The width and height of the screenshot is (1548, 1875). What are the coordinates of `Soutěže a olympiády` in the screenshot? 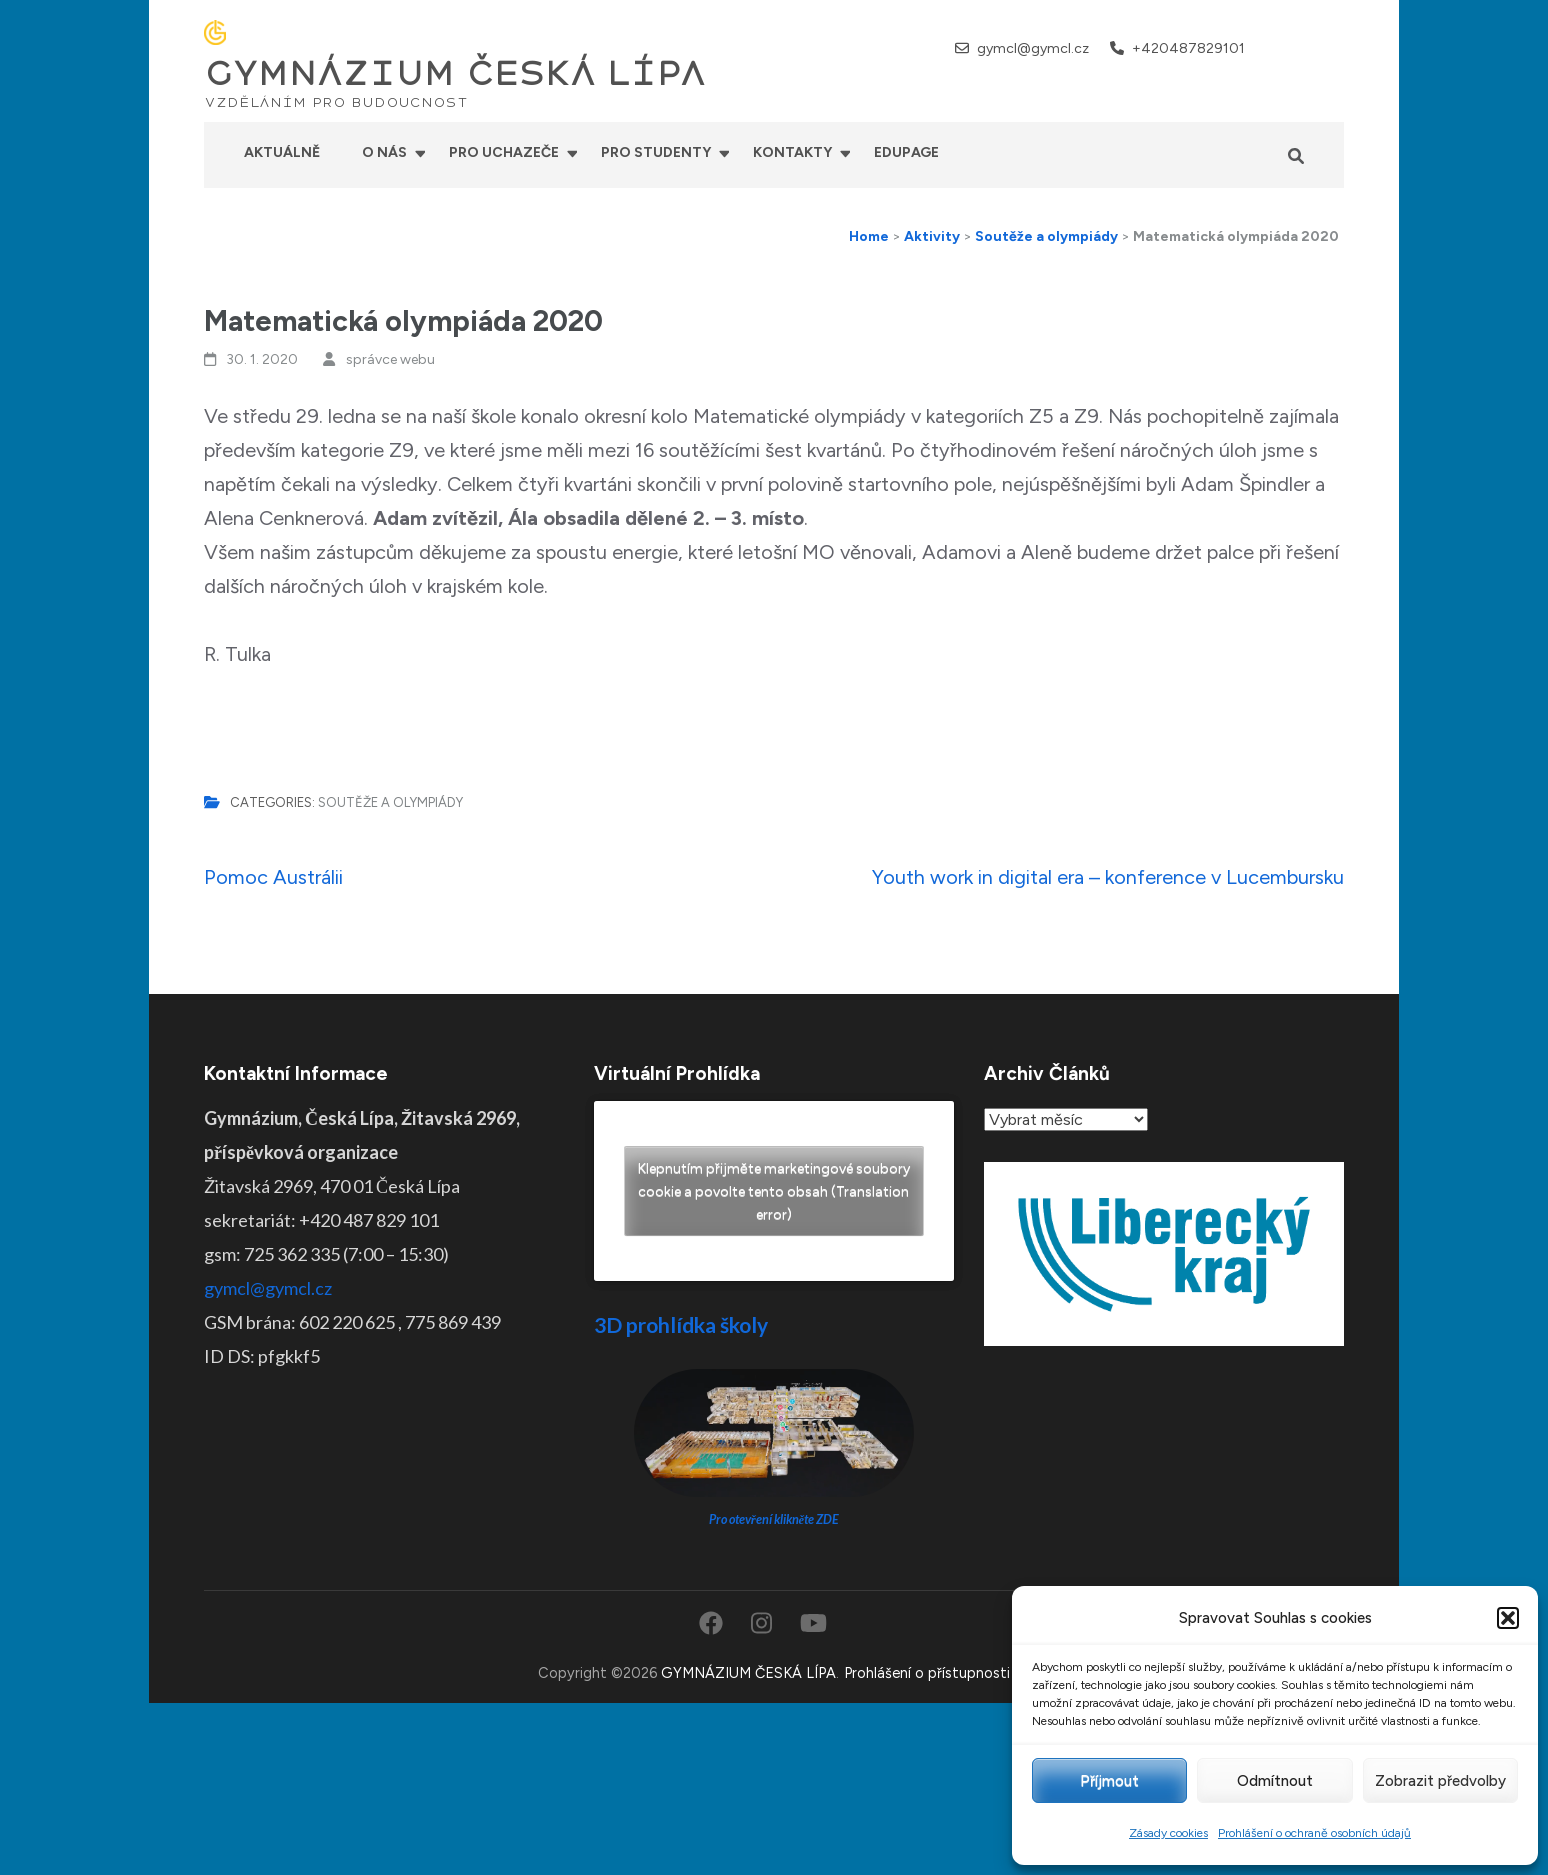 It's located at (390, 802).